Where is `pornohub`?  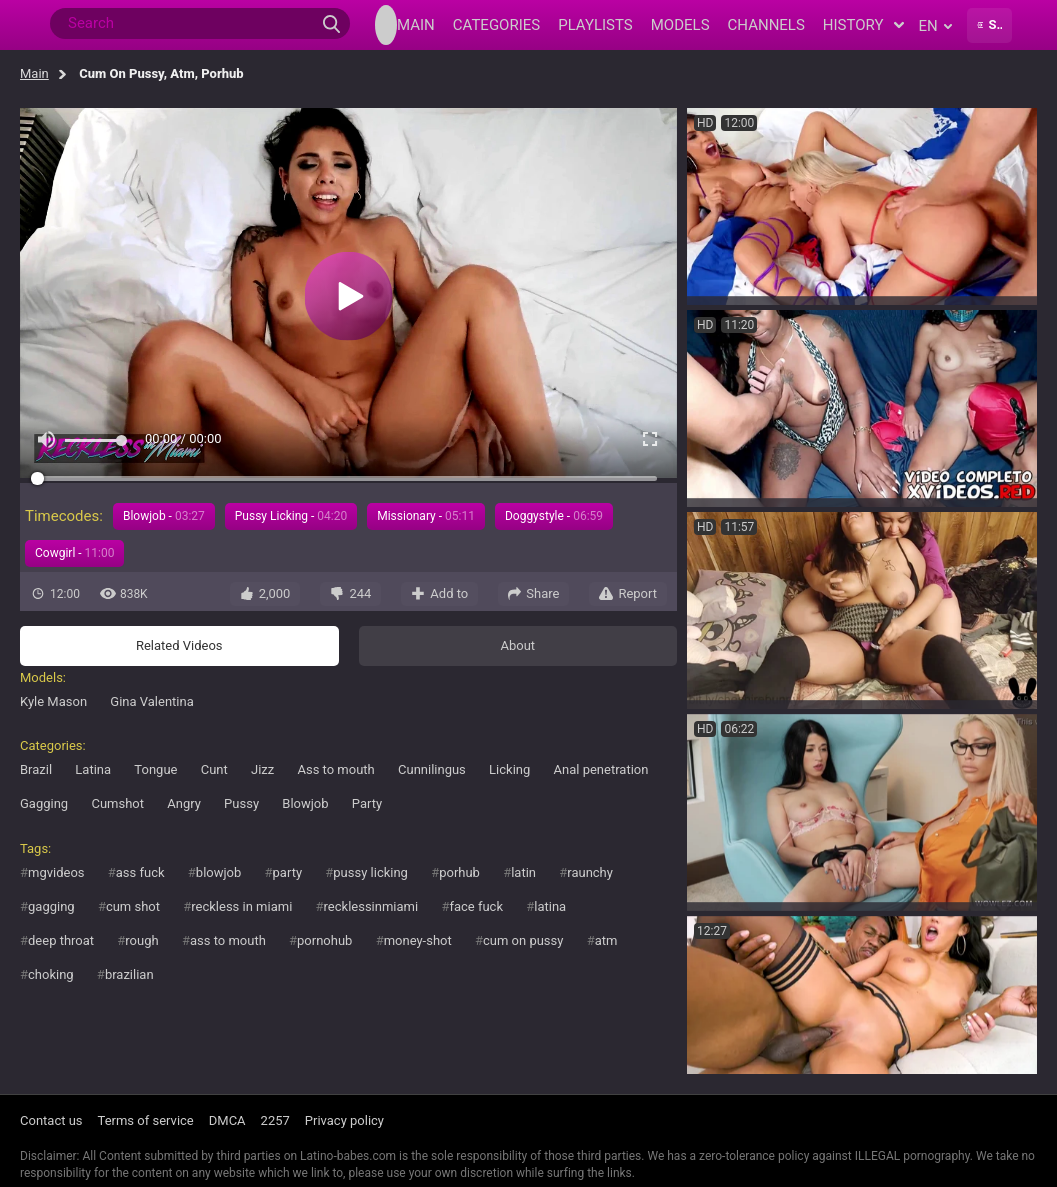 pornohub is located at coordinates (324, 940).